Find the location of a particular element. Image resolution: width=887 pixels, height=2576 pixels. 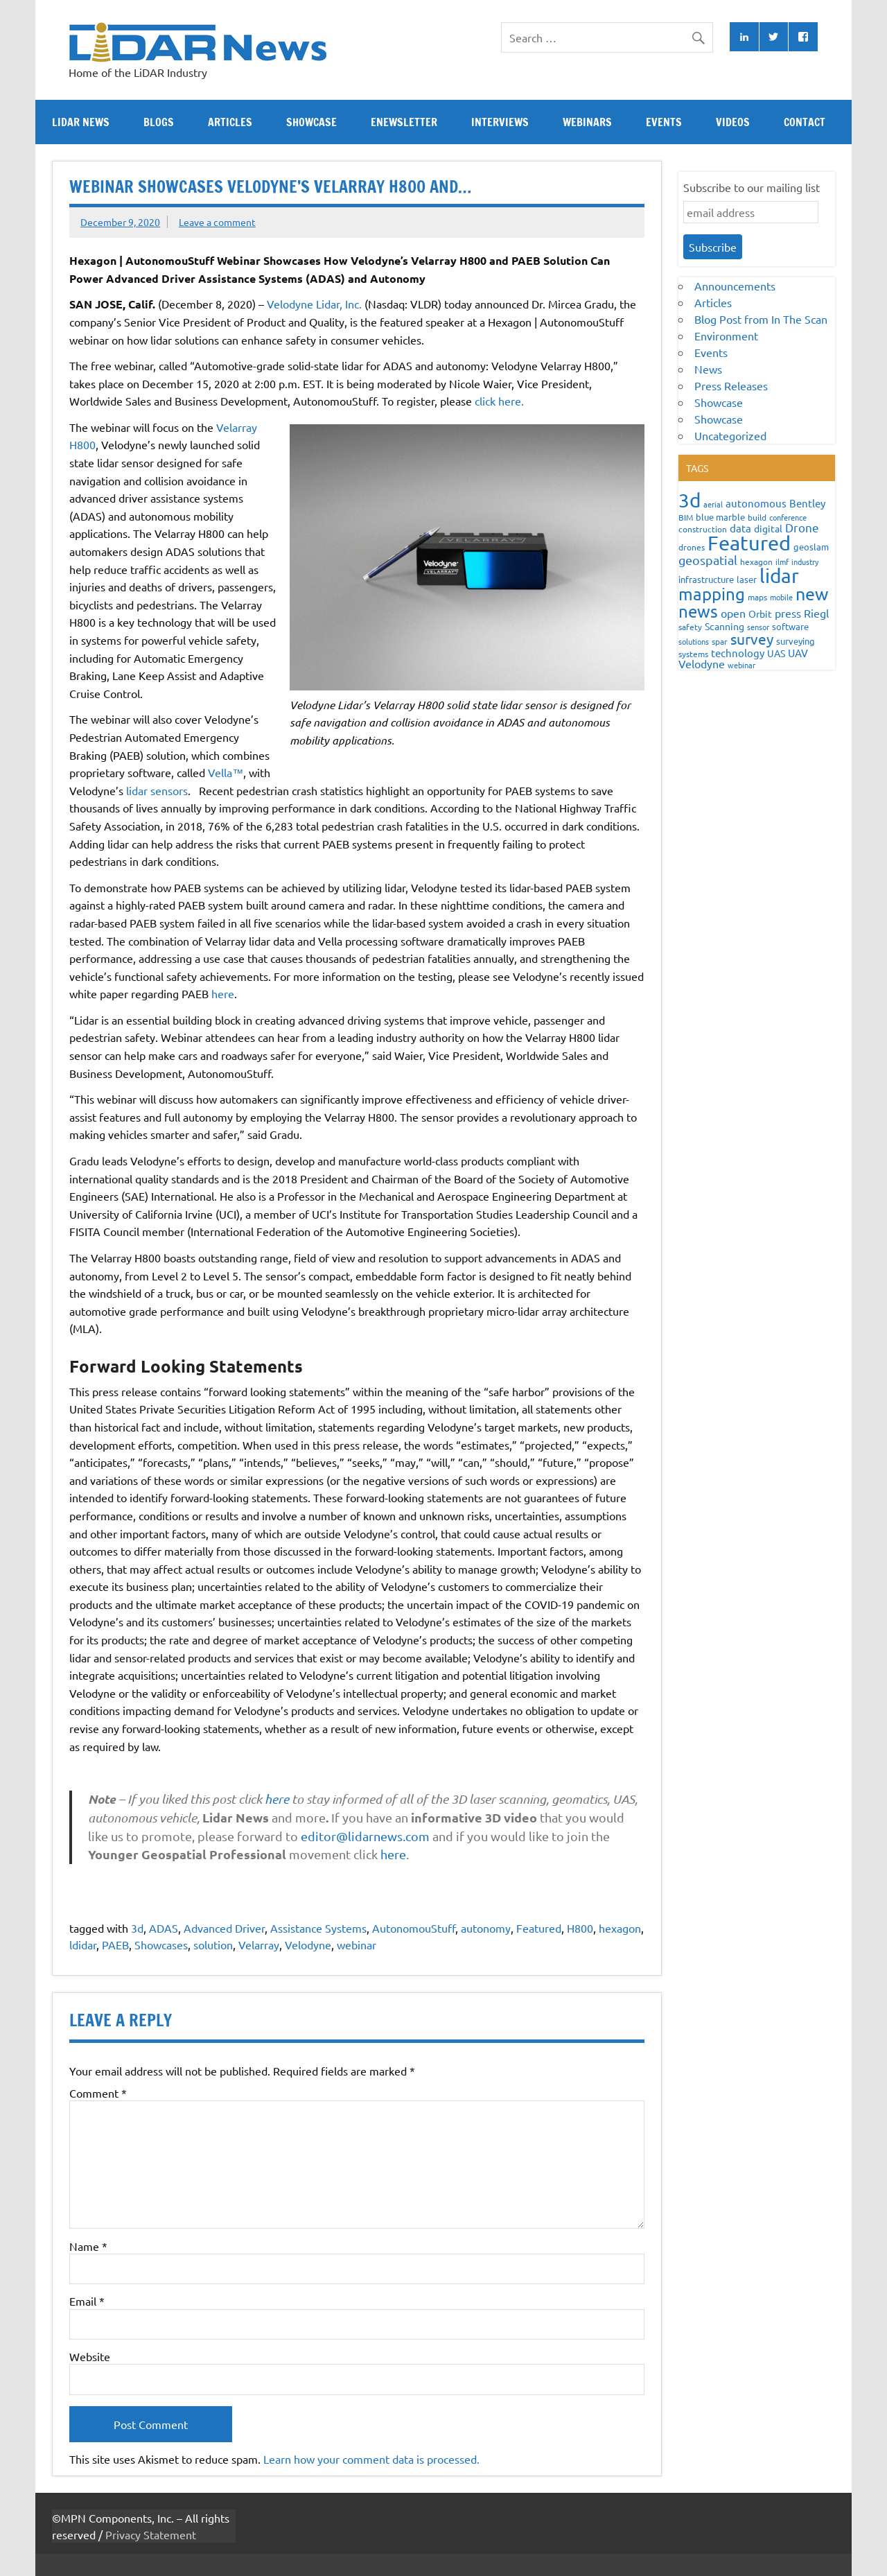

Blog Post from In The Scan is located at coordinates (760, 319).